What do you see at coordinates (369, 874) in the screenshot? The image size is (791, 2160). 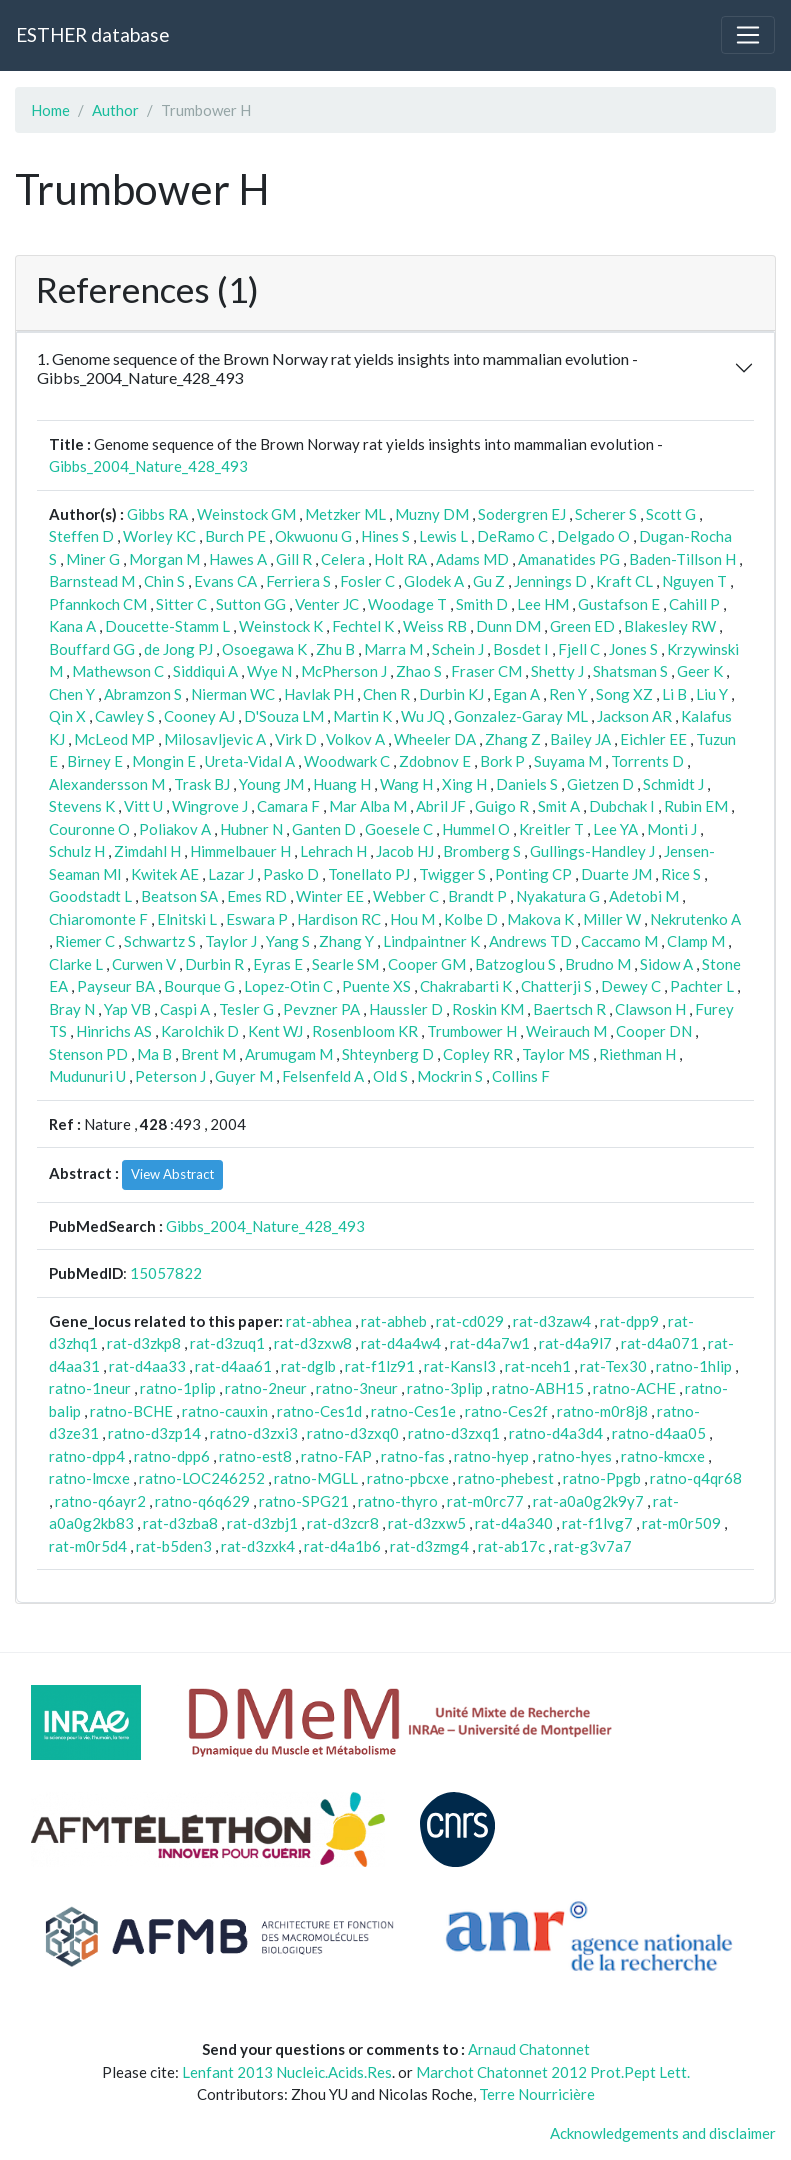 I see `Tonellato PJ` at bounding box center [369, 874].